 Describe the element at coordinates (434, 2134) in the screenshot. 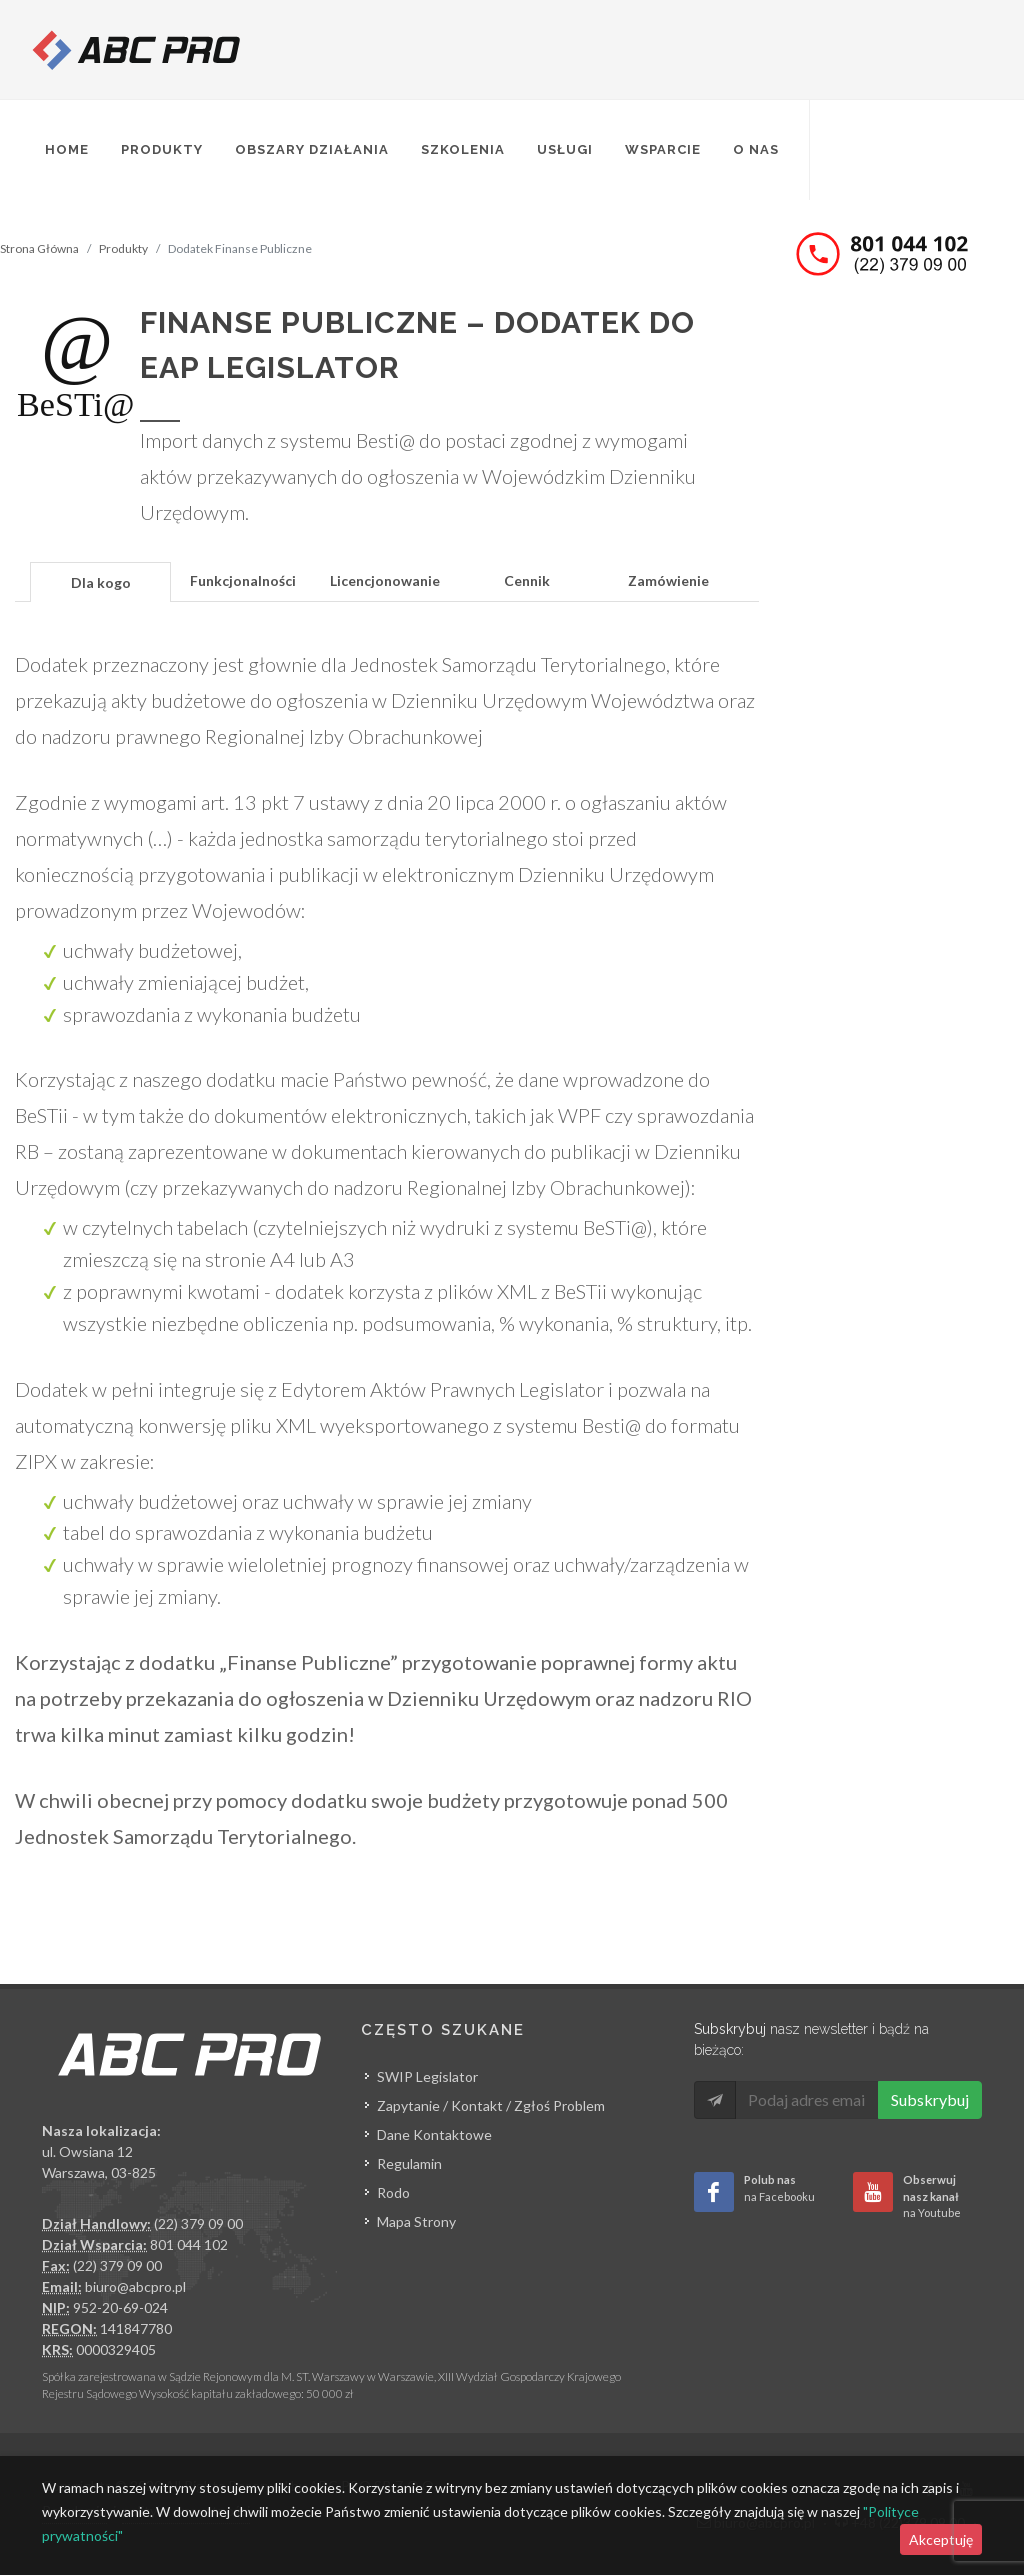

I see `Dane Kontaktowe` at that location.